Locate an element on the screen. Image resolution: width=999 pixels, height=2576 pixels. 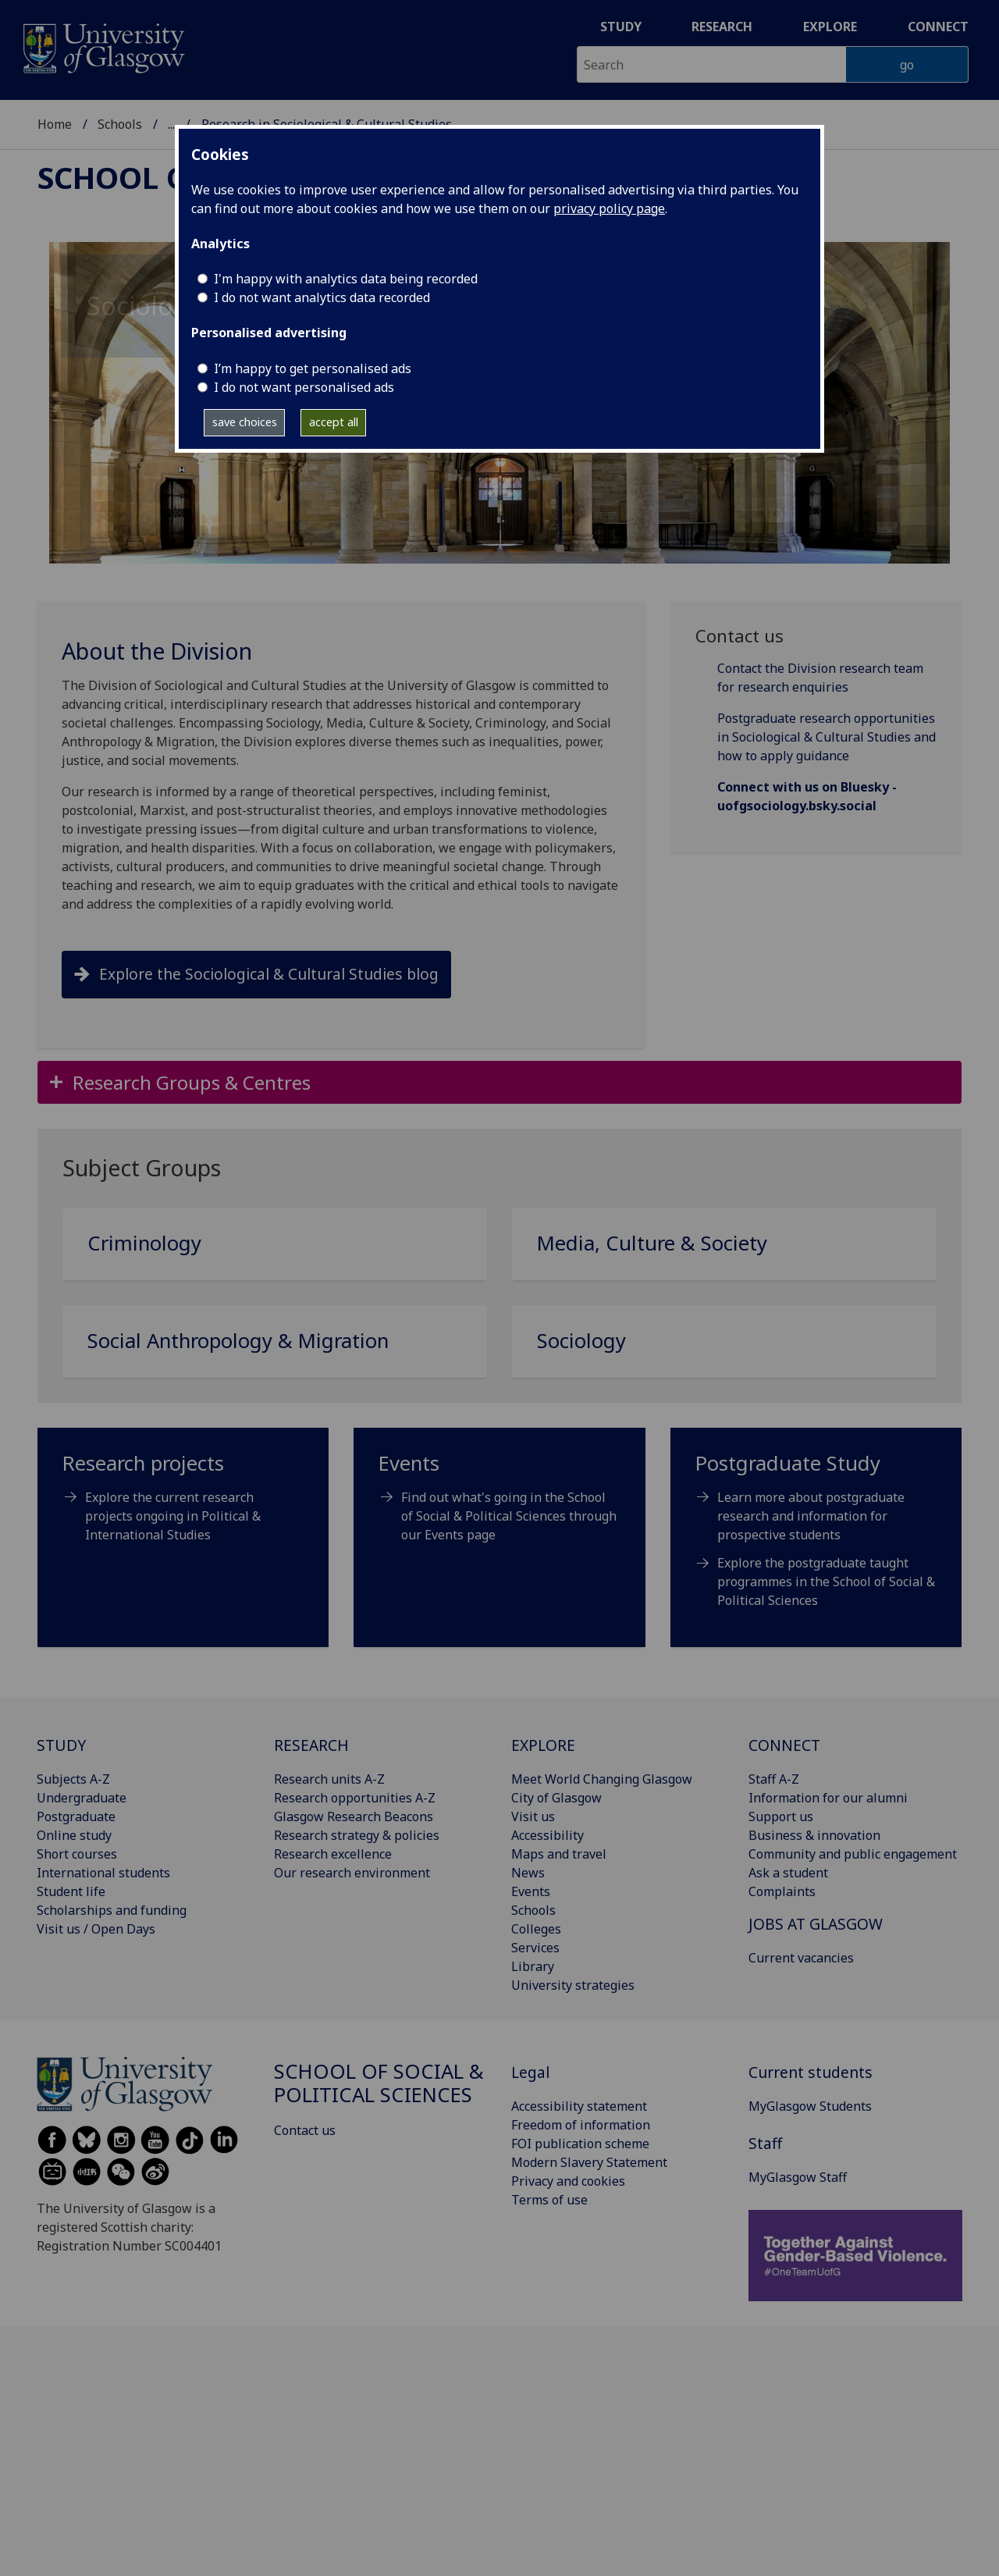
save choices is located at coordinates (244, 422).